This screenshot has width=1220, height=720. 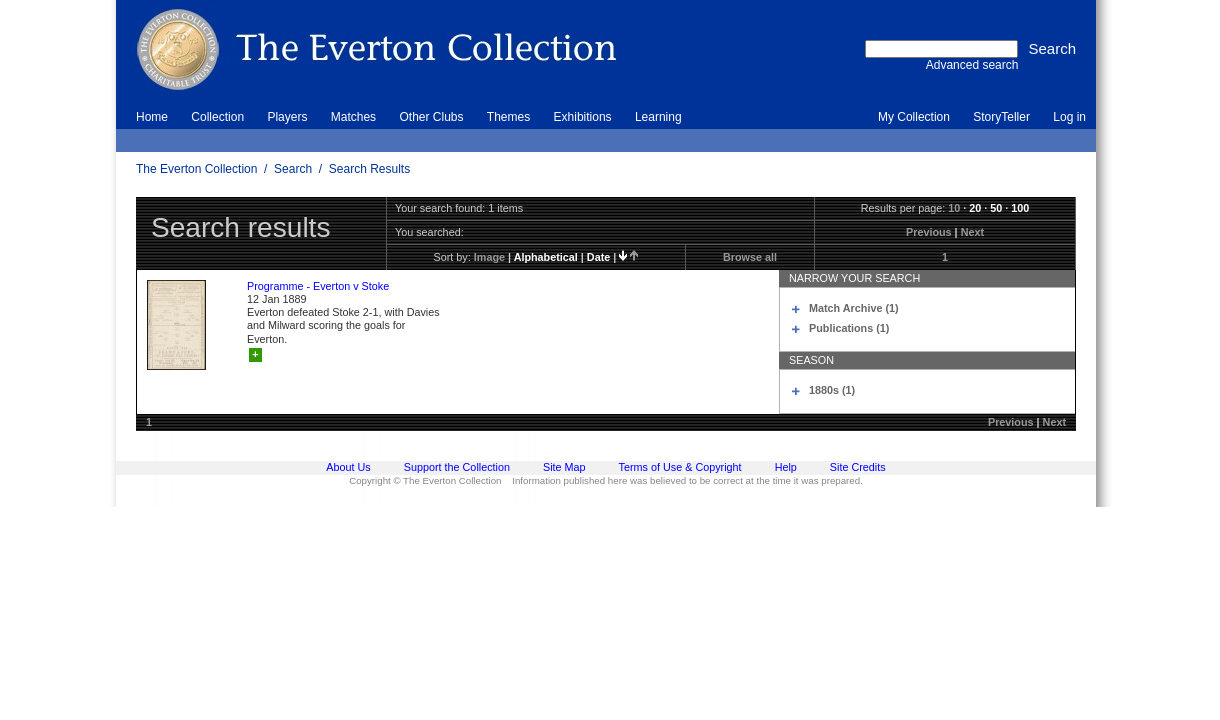 What do you see at coordinates (287, 117) in the screenshot?
I see `Players` at bounding box center [287, 117].